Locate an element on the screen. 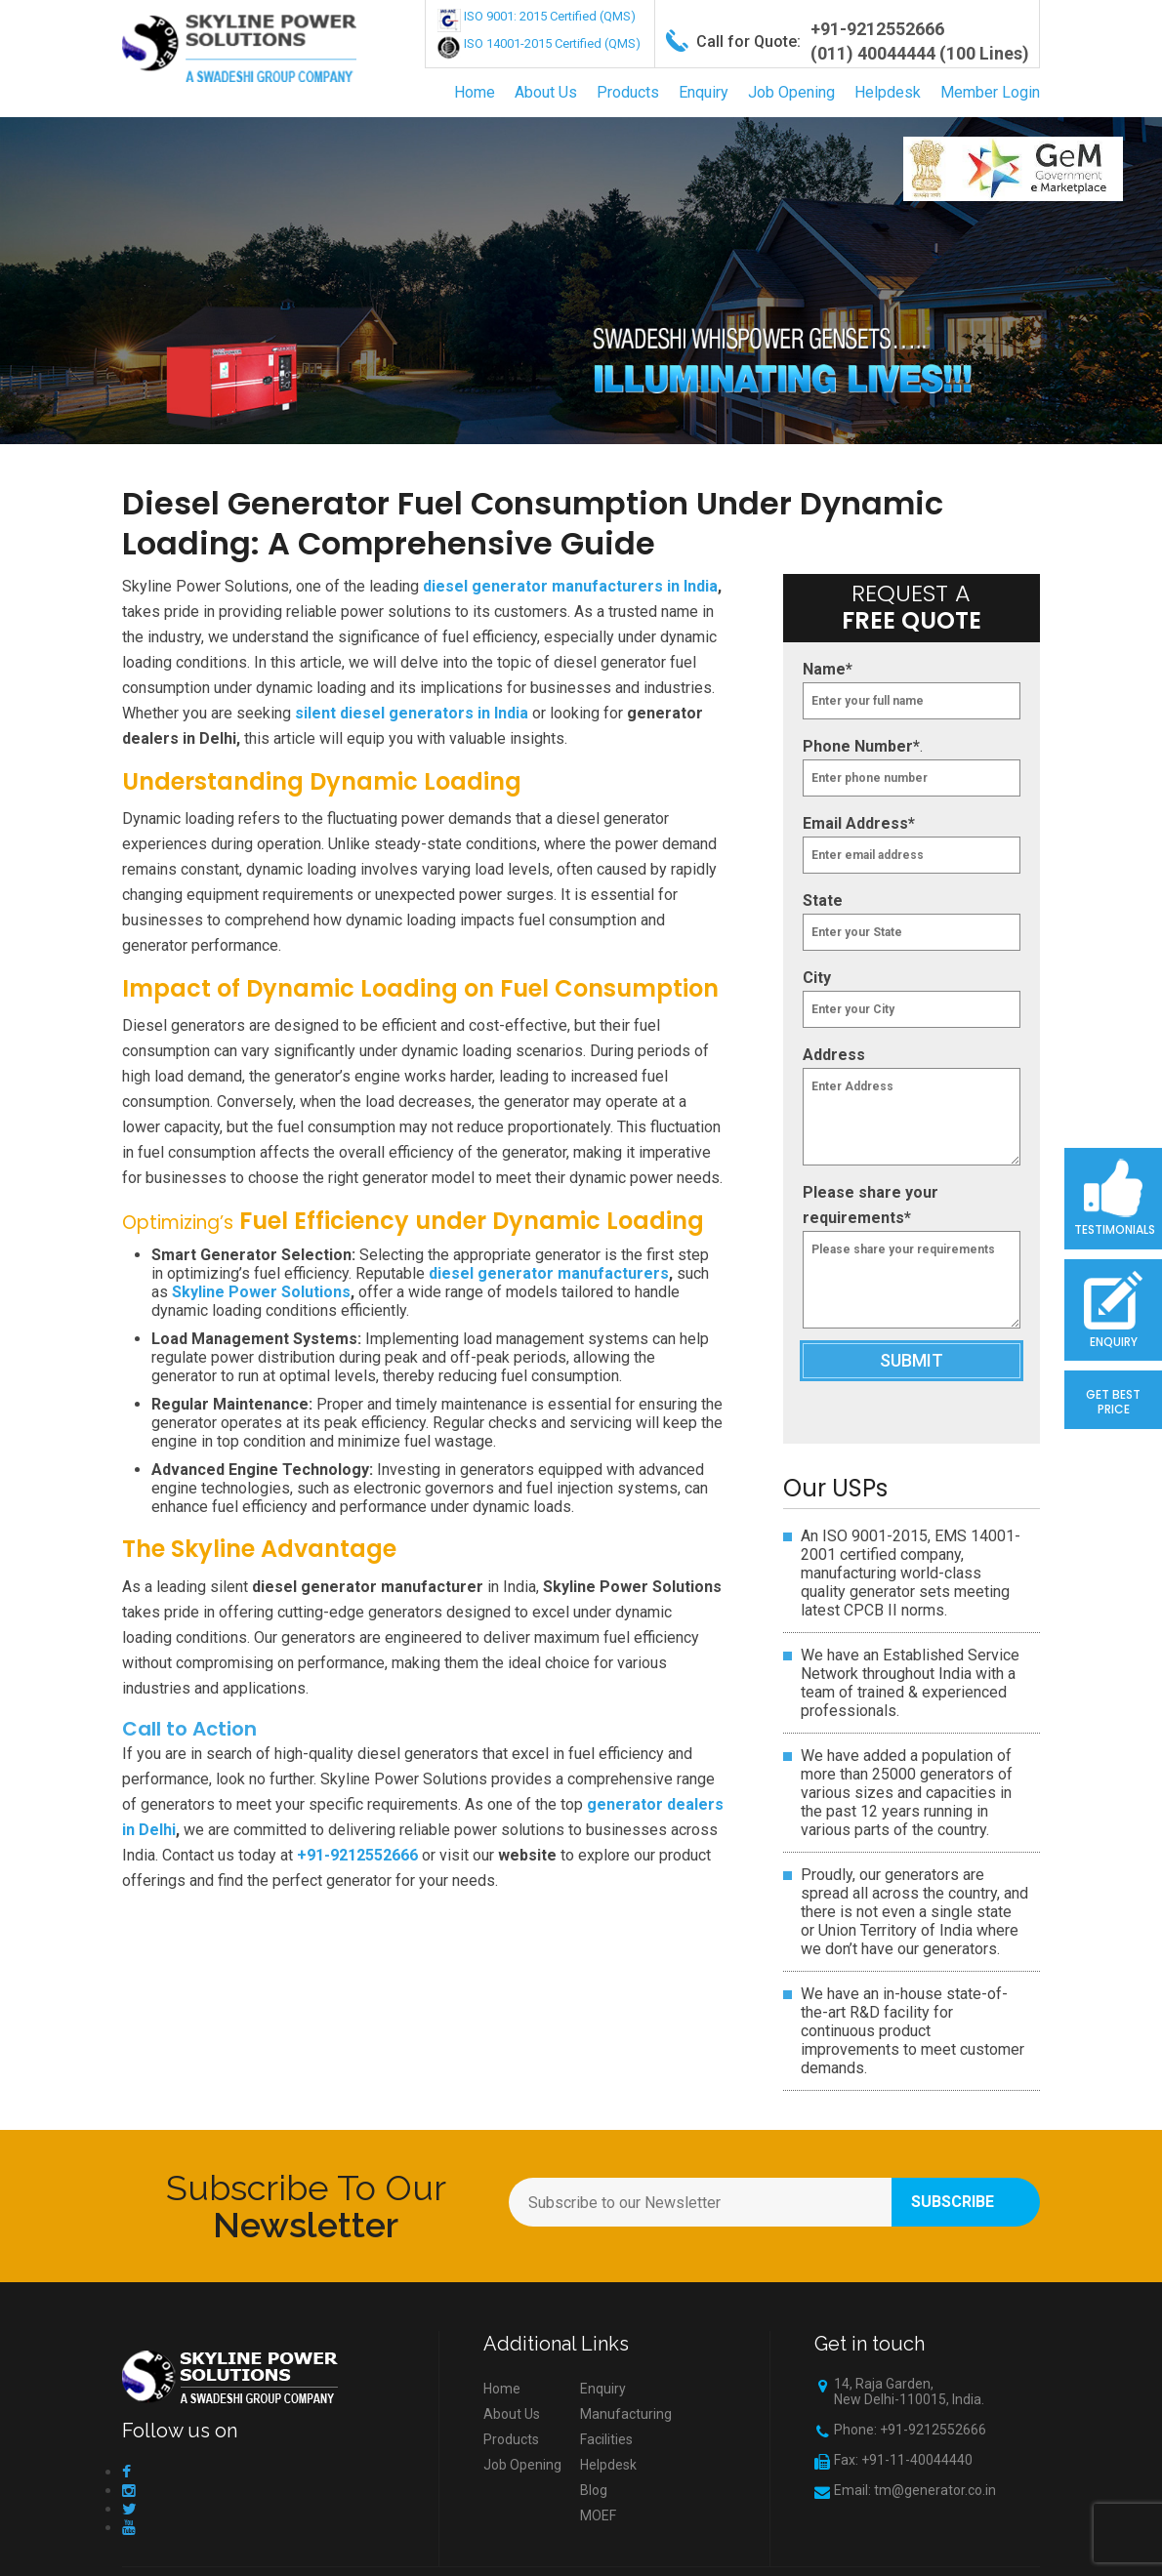 This screenshot has width=1162, height=2576. diesel generator manufacturers is located at coordinates (549, 1273).